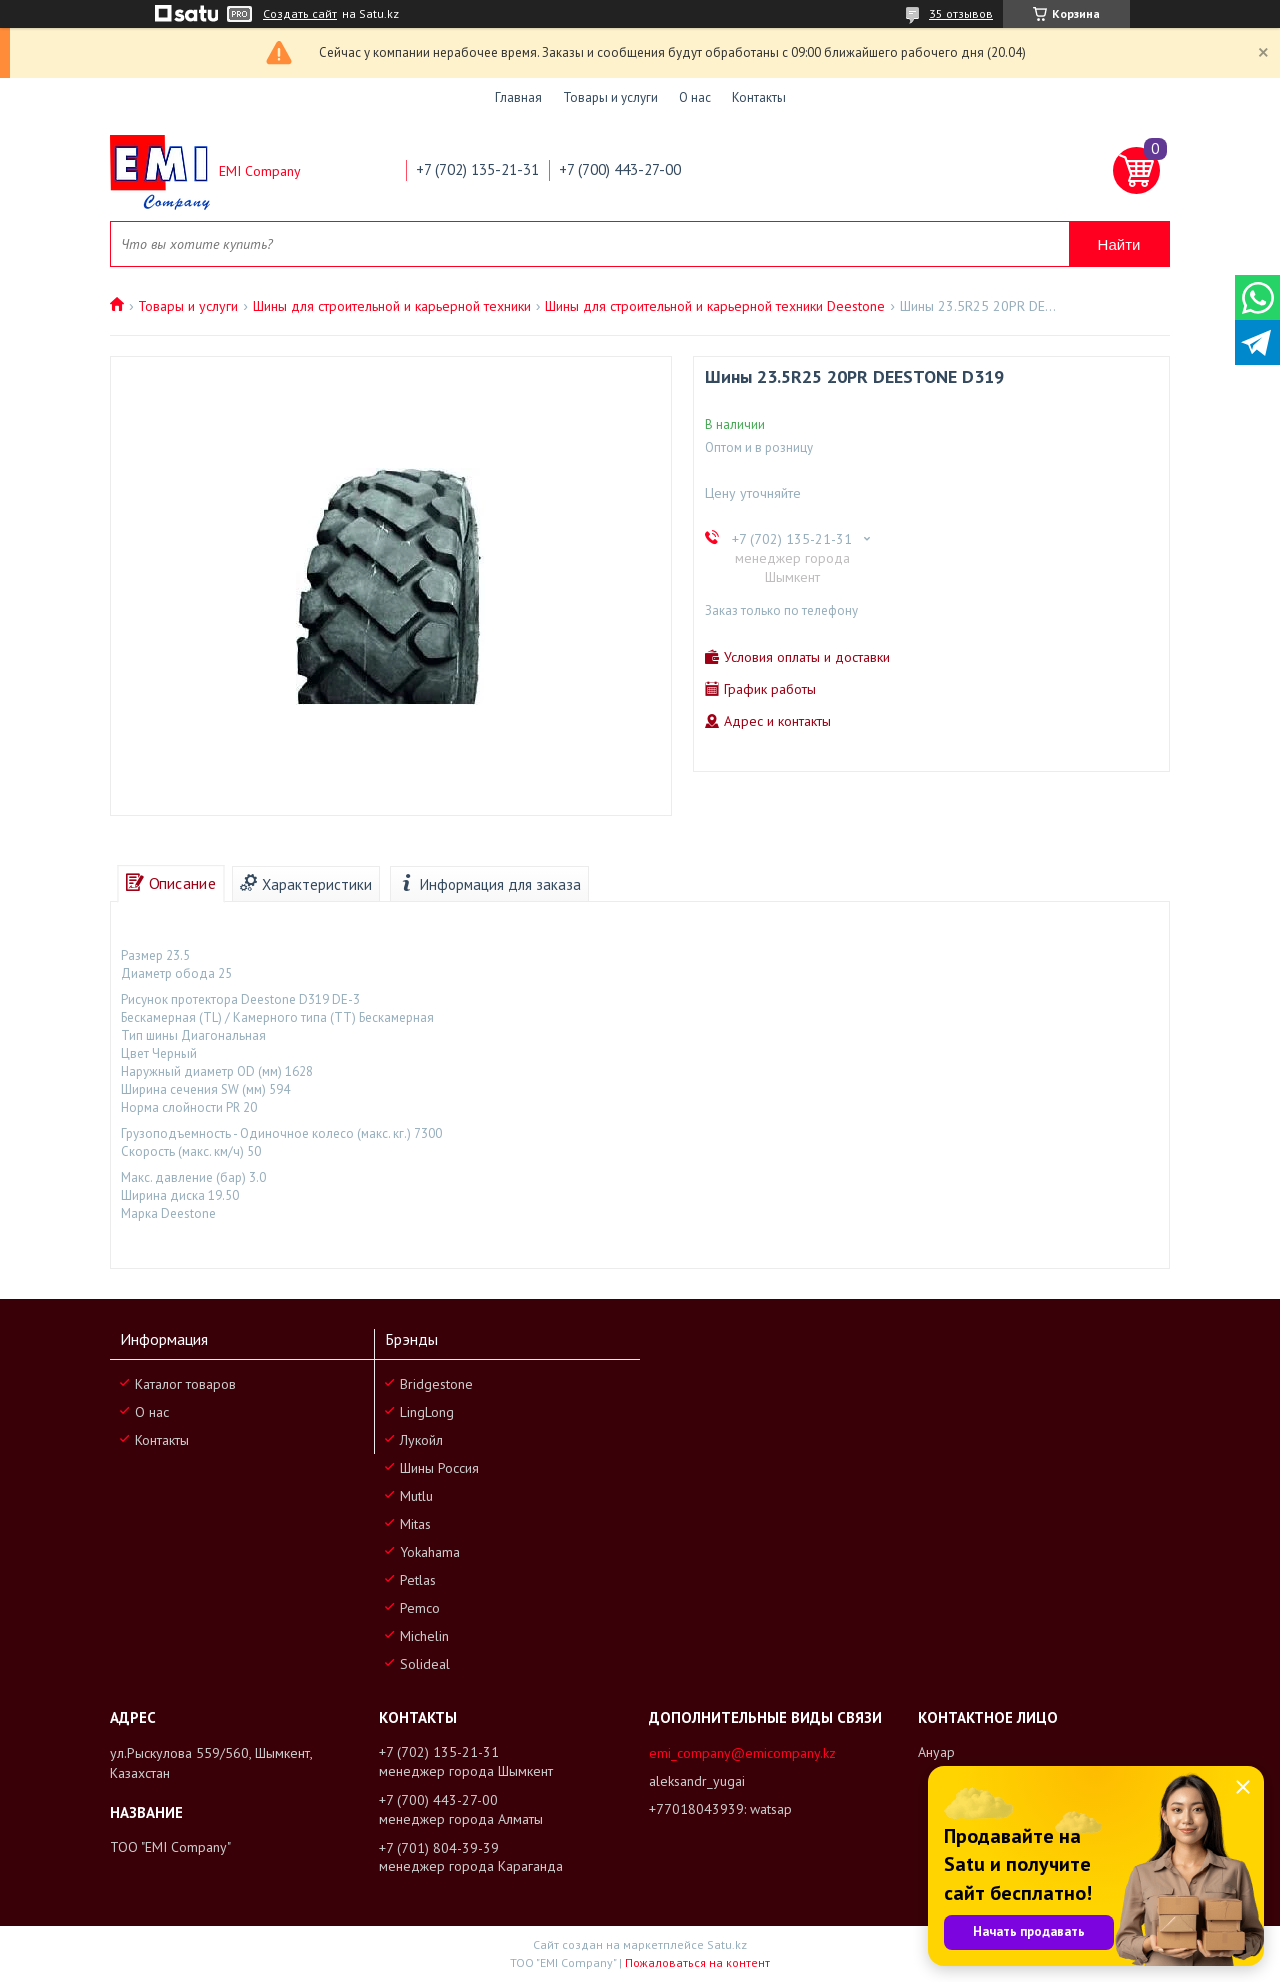  Describe the element at coordinates (424, 1636) in the screenshot. I see `Michelin` at that location.